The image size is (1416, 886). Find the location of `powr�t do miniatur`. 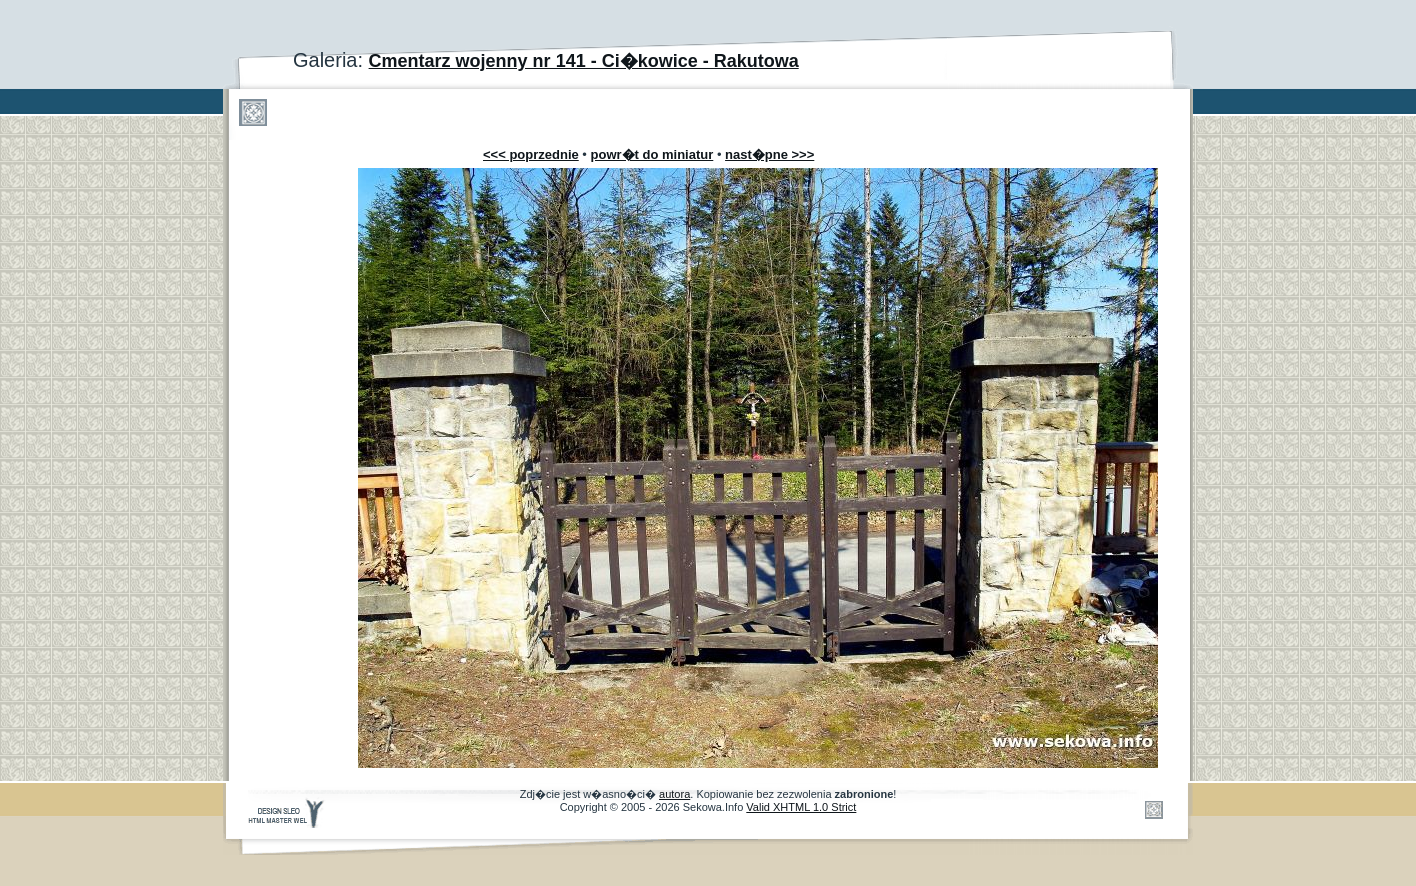

powr�t do miniatur is located at coordinates (652, 154).